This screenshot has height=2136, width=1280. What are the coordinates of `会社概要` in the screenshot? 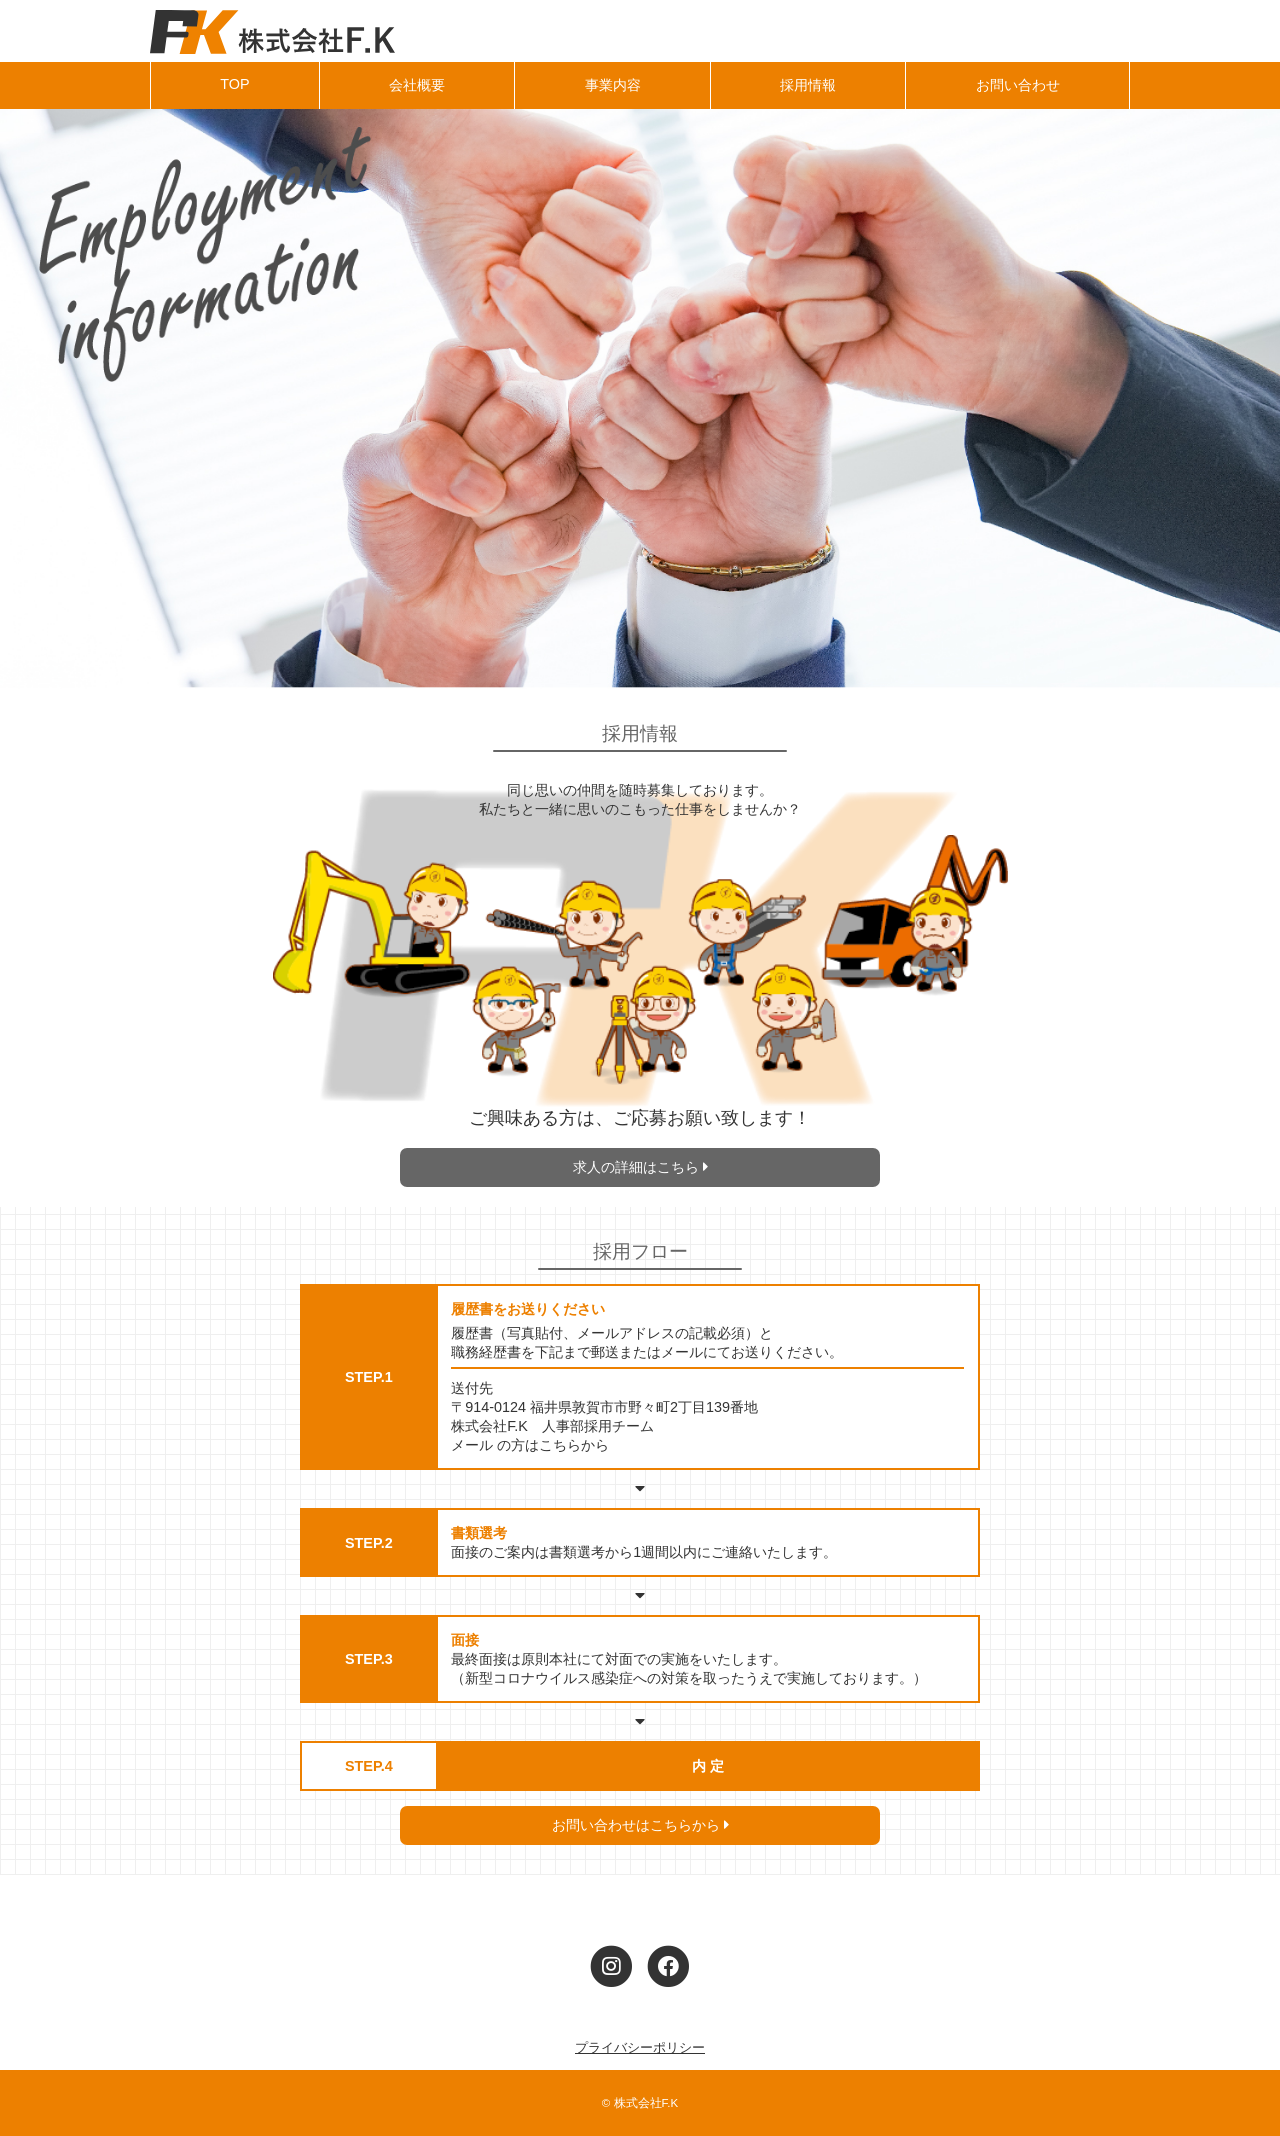 It's located at (417, 85).